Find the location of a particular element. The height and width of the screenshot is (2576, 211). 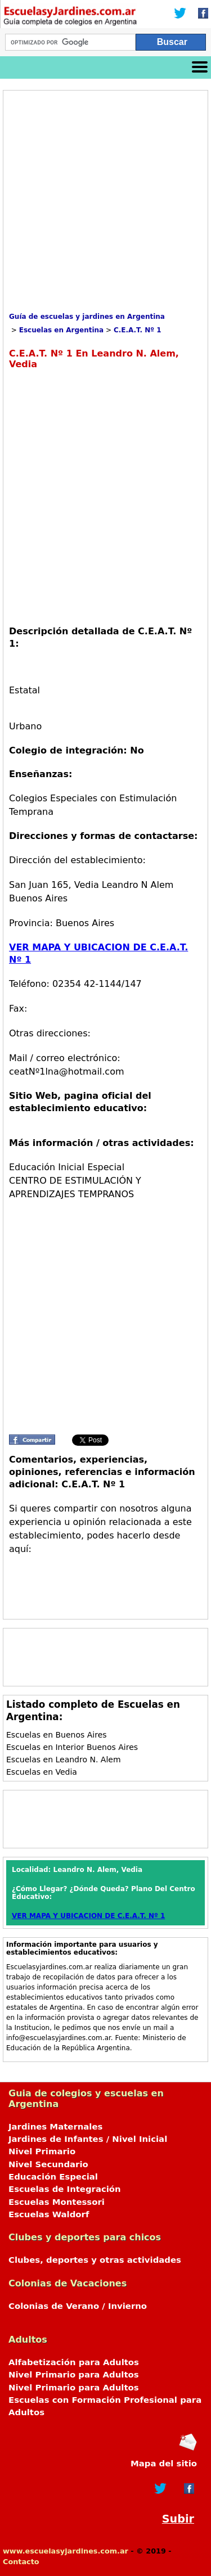

[Advertisement] is located at coordinates (105, 201).